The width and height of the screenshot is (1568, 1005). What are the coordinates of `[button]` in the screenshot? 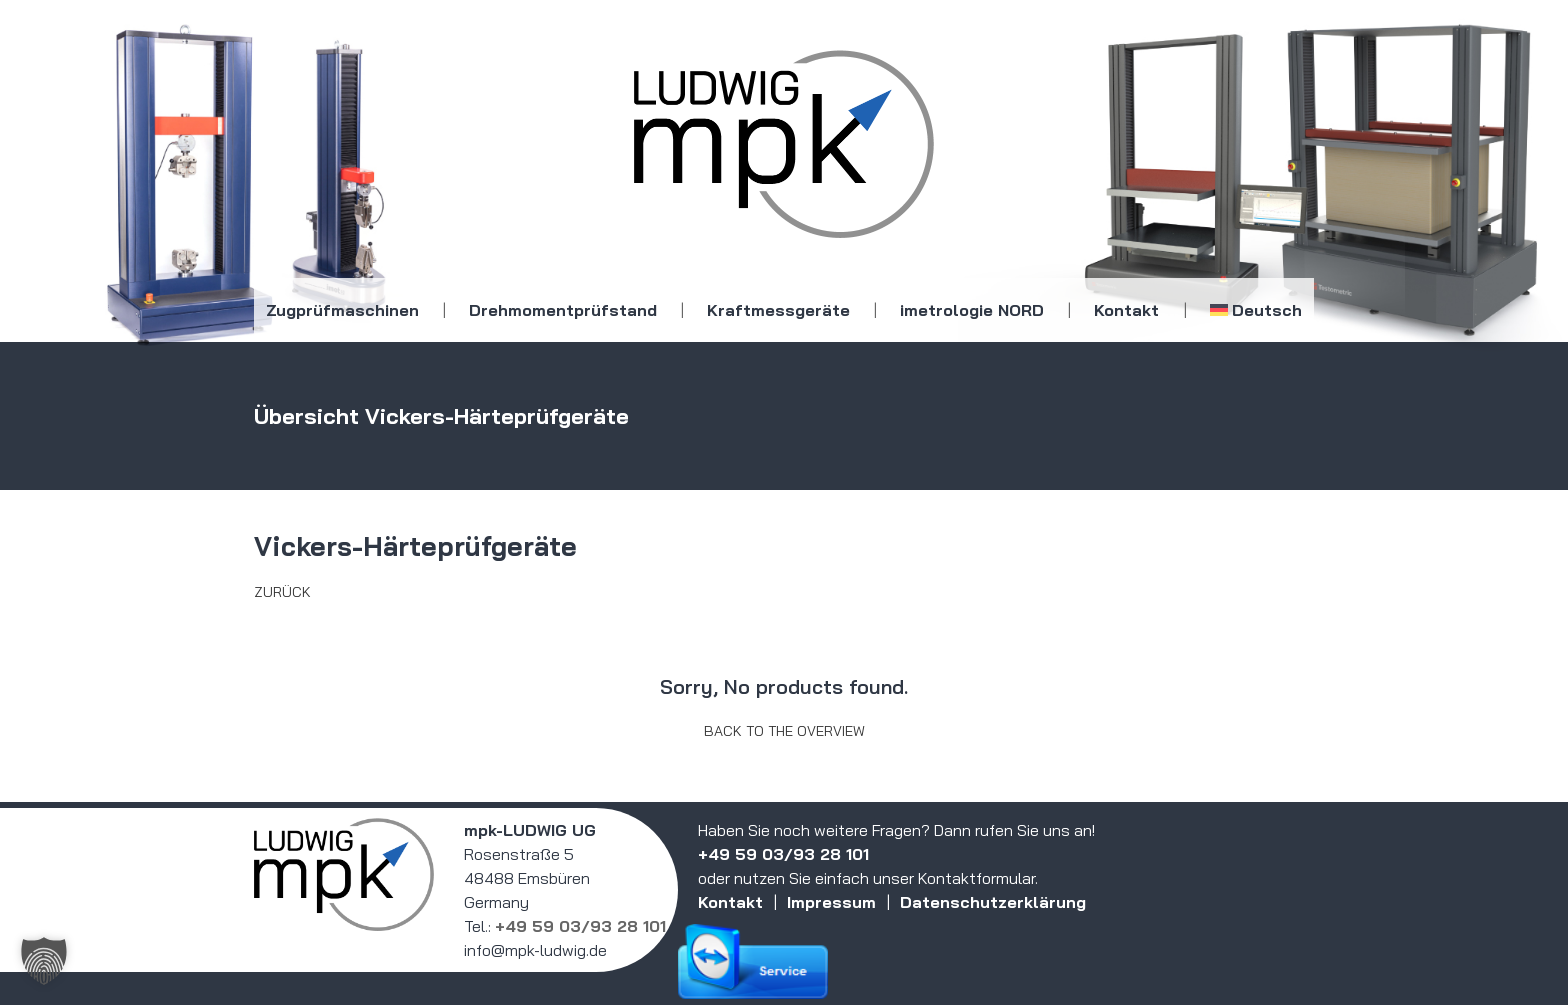 It's located at (44, 961).